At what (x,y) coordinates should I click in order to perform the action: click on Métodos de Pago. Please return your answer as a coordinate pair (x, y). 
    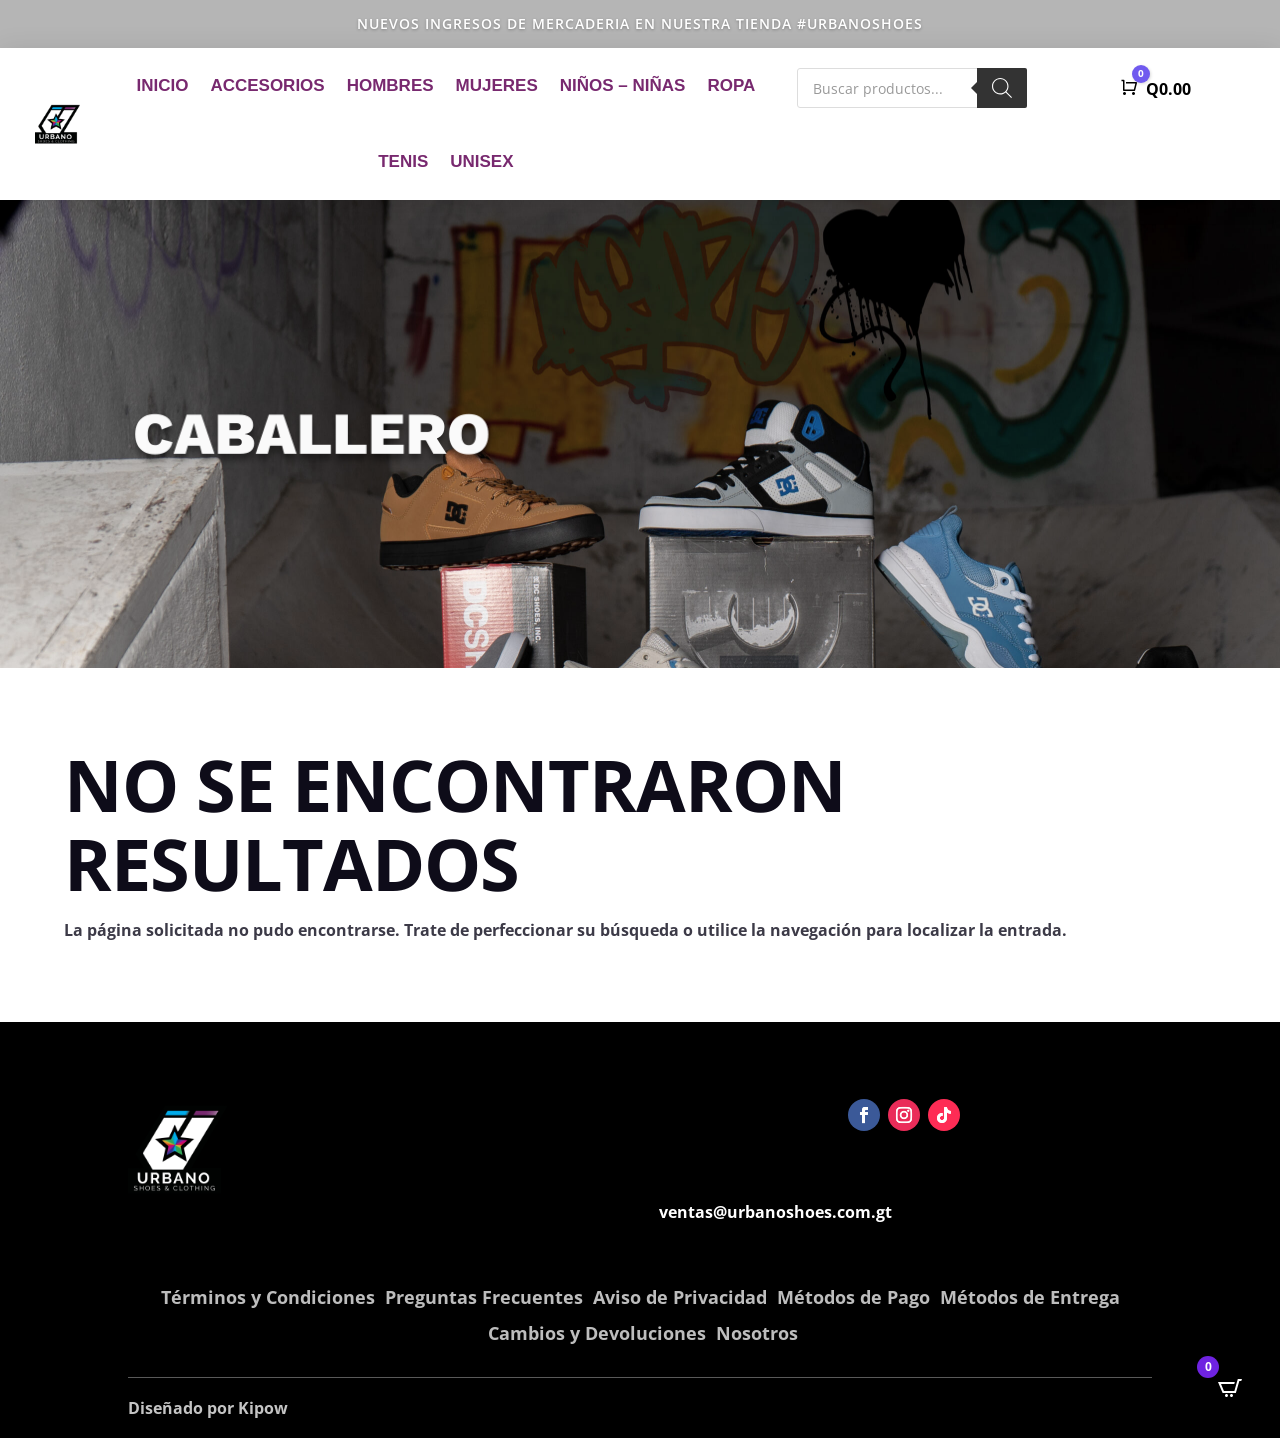
    Looking at the image, I should click on (853, 1297).